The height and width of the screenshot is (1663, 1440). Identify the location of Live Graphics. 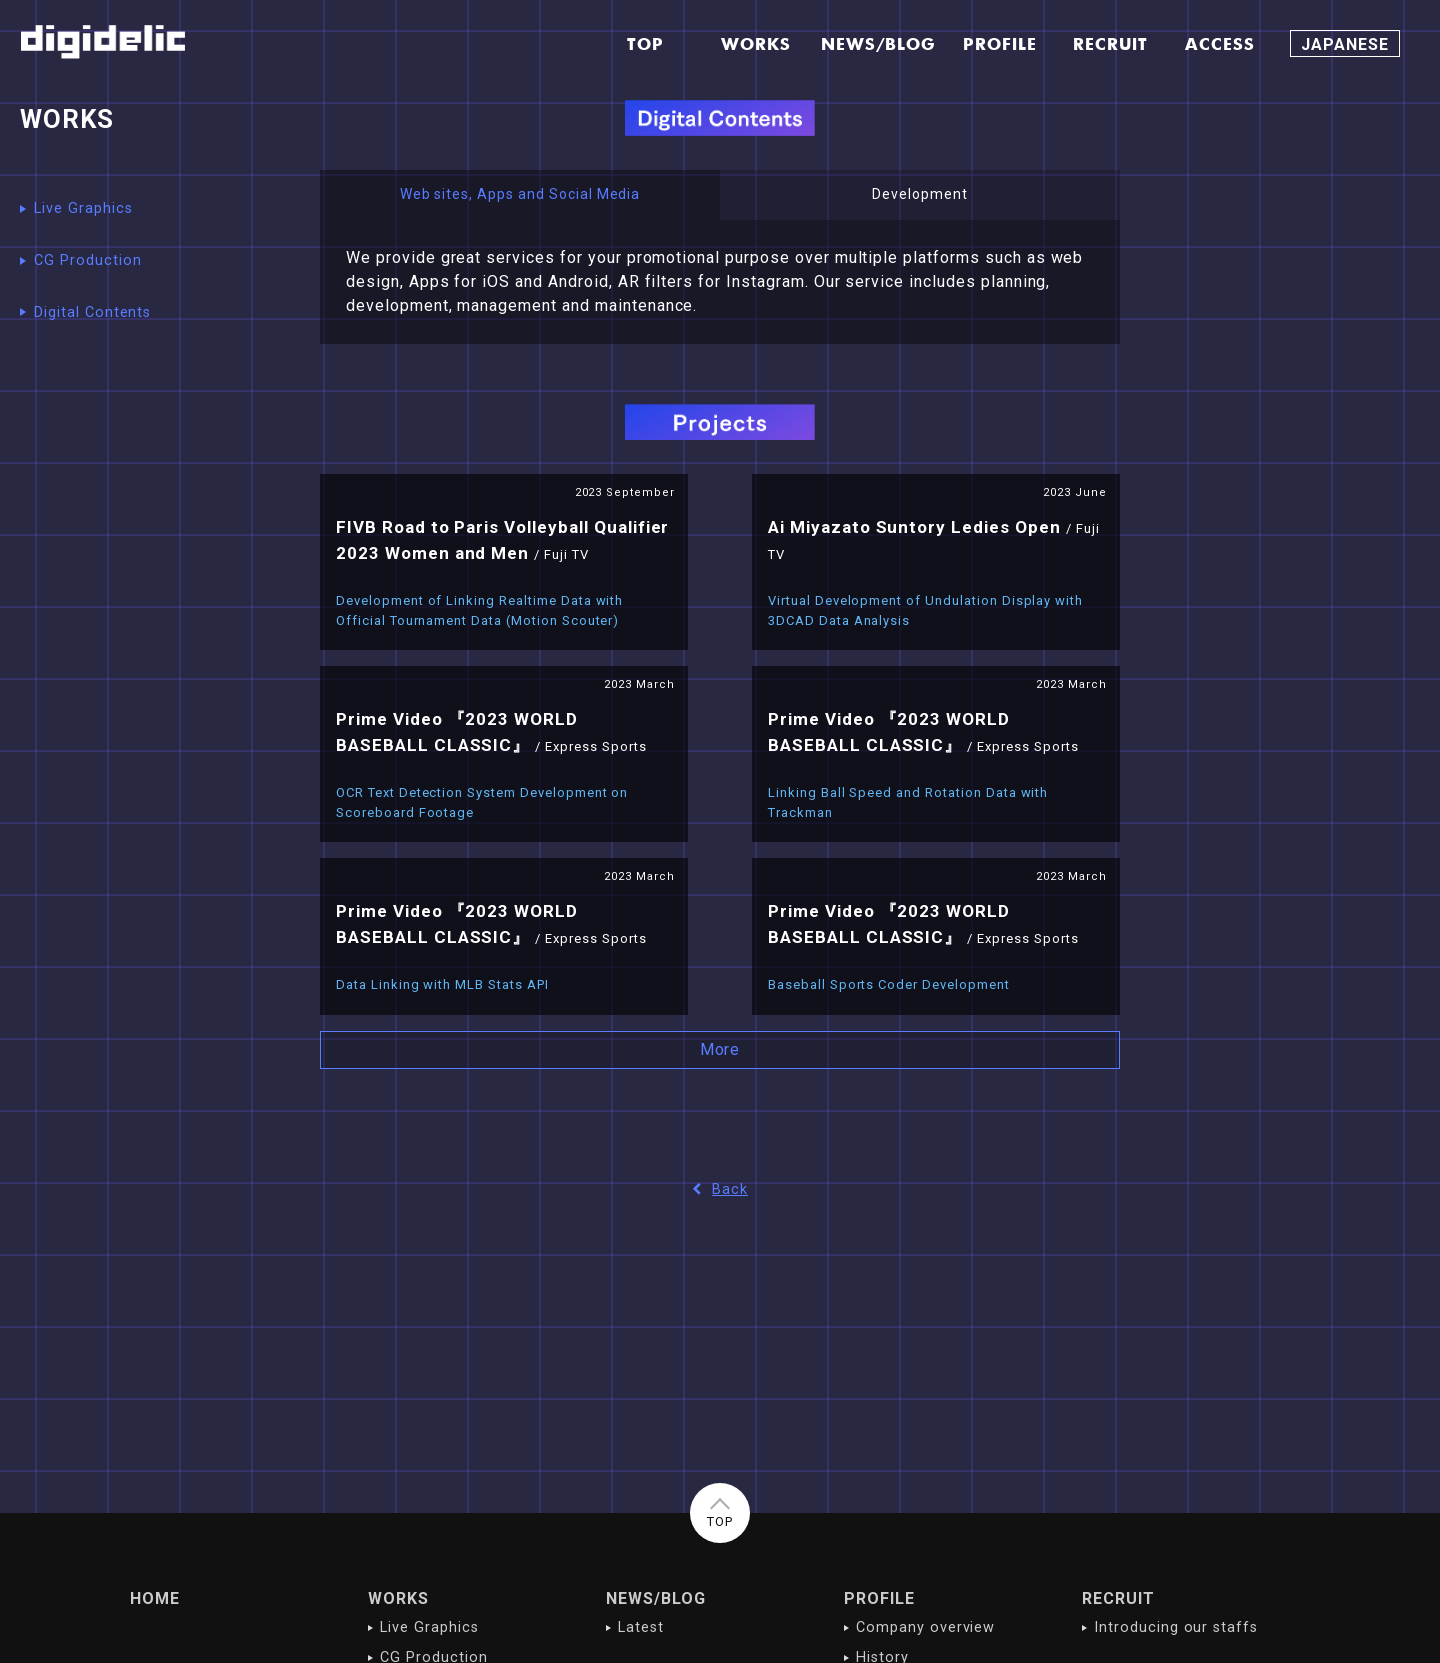
(83, 208).